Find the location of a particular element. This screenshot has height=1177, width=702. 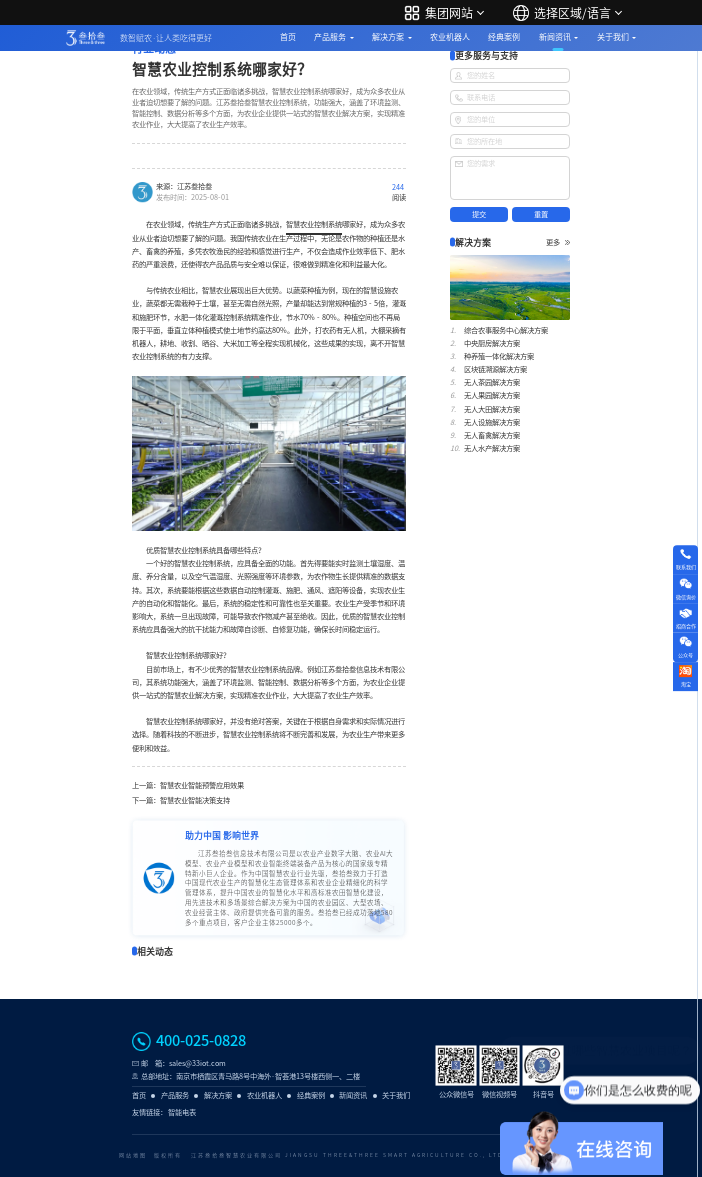

中央厨房解决方案 is located at coordinates (492, 343).